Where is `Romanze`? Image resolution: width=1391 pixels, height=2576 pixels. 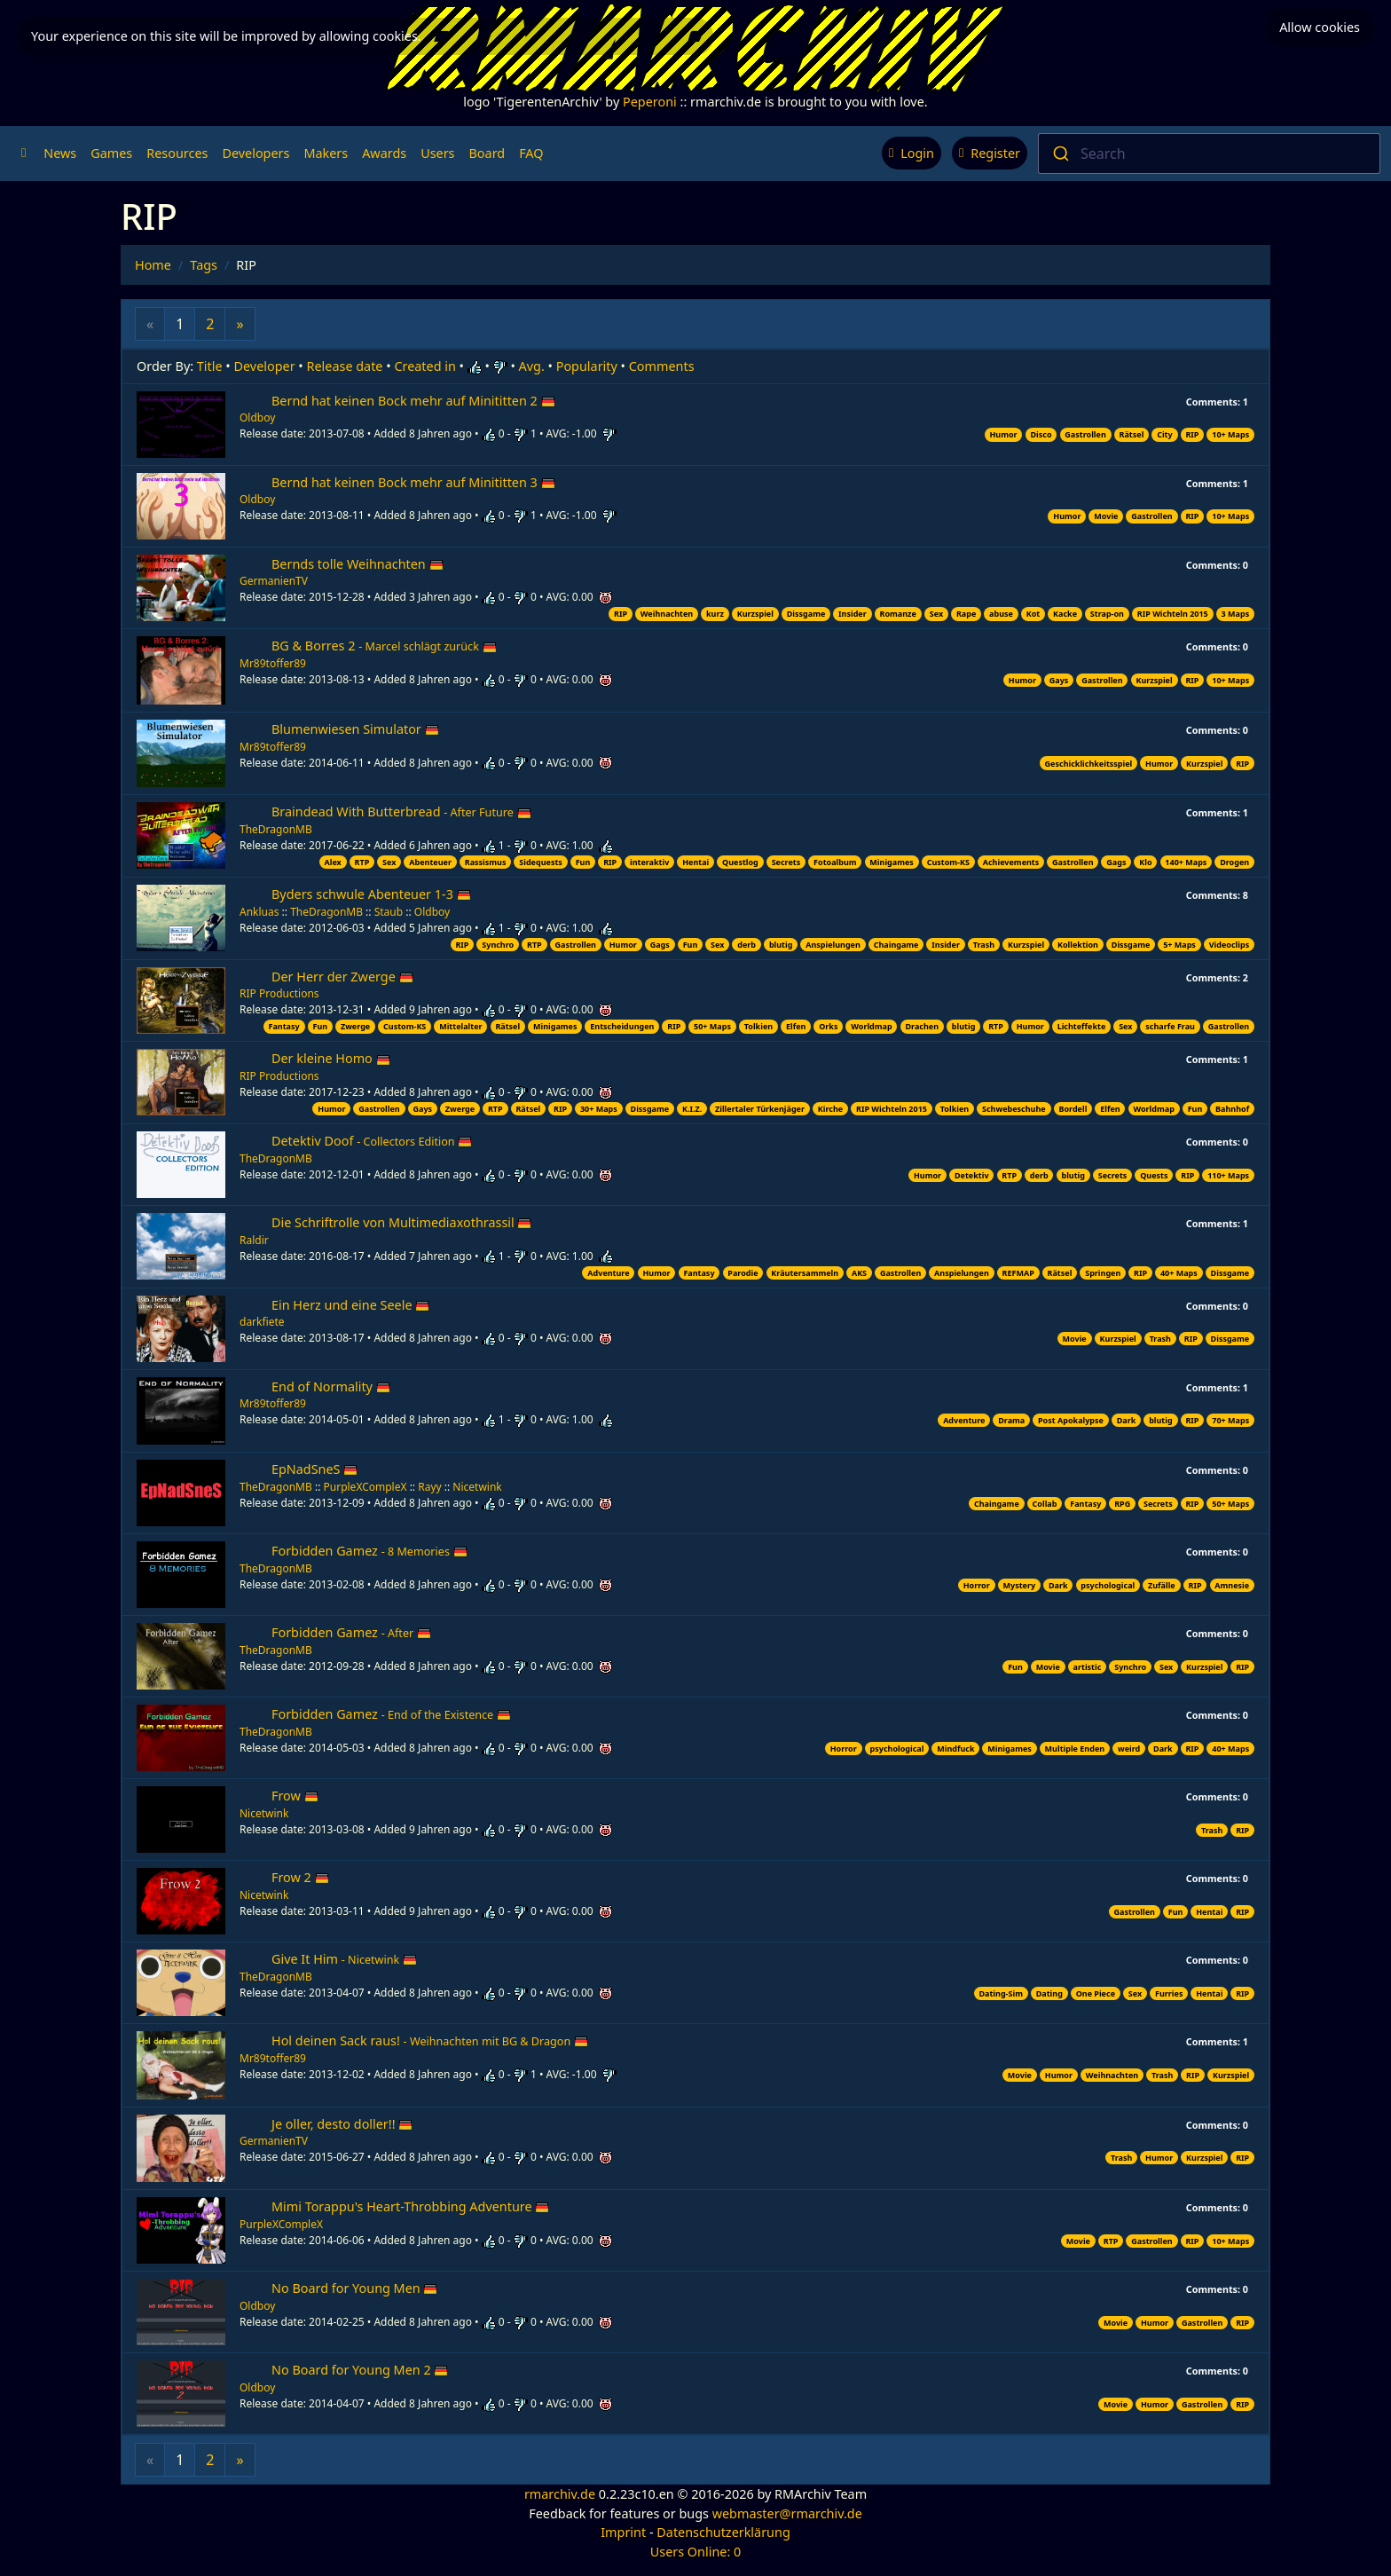
Romanze is located at coordinates (898, 613).